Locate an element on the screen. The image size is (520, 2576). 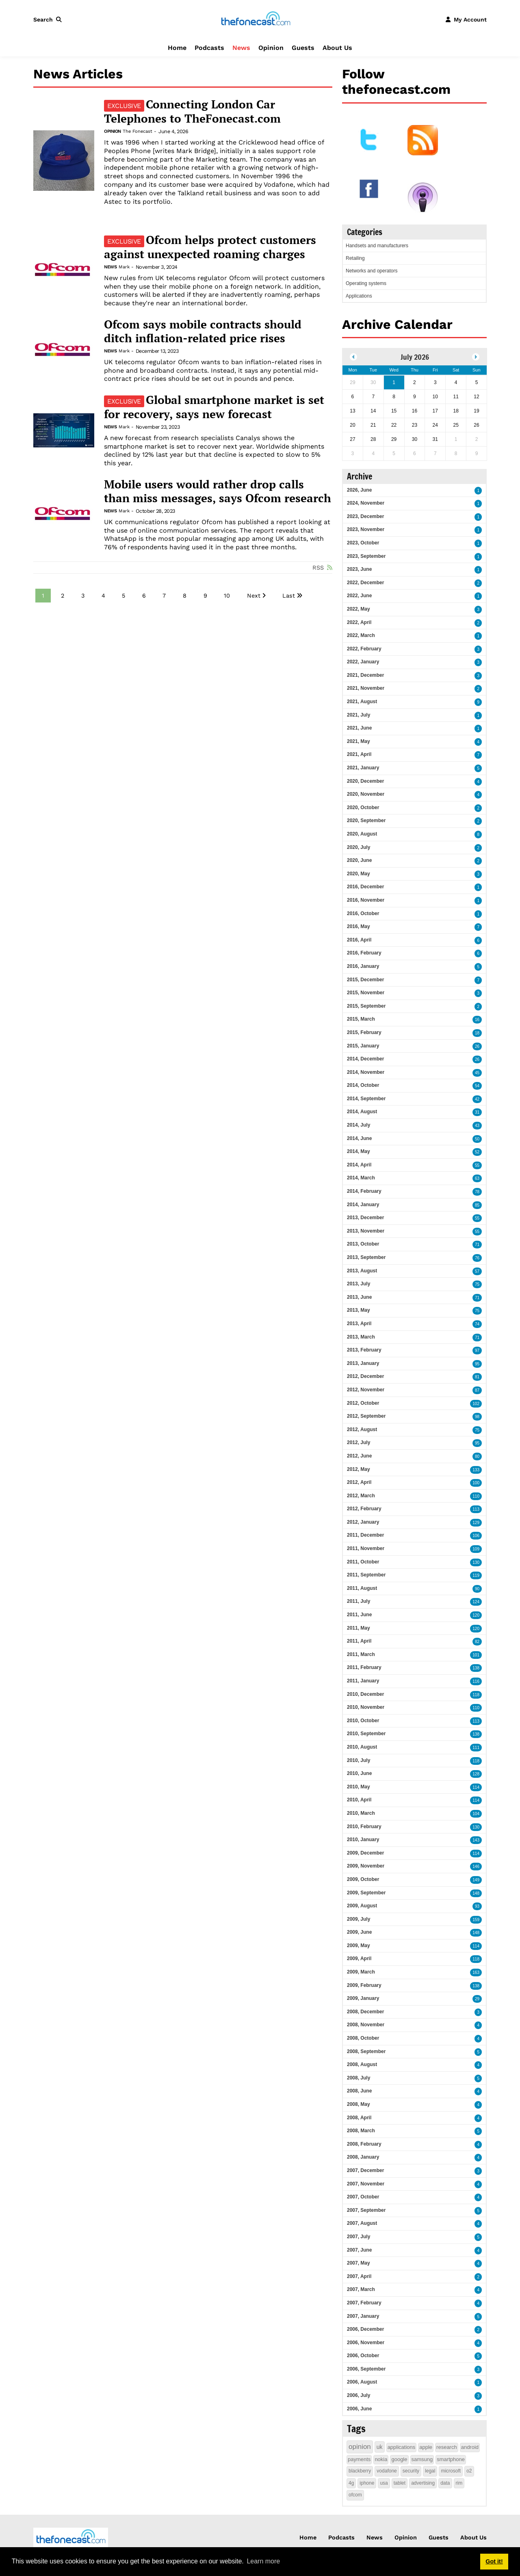
2020, May is located at coordinates (358, 874).